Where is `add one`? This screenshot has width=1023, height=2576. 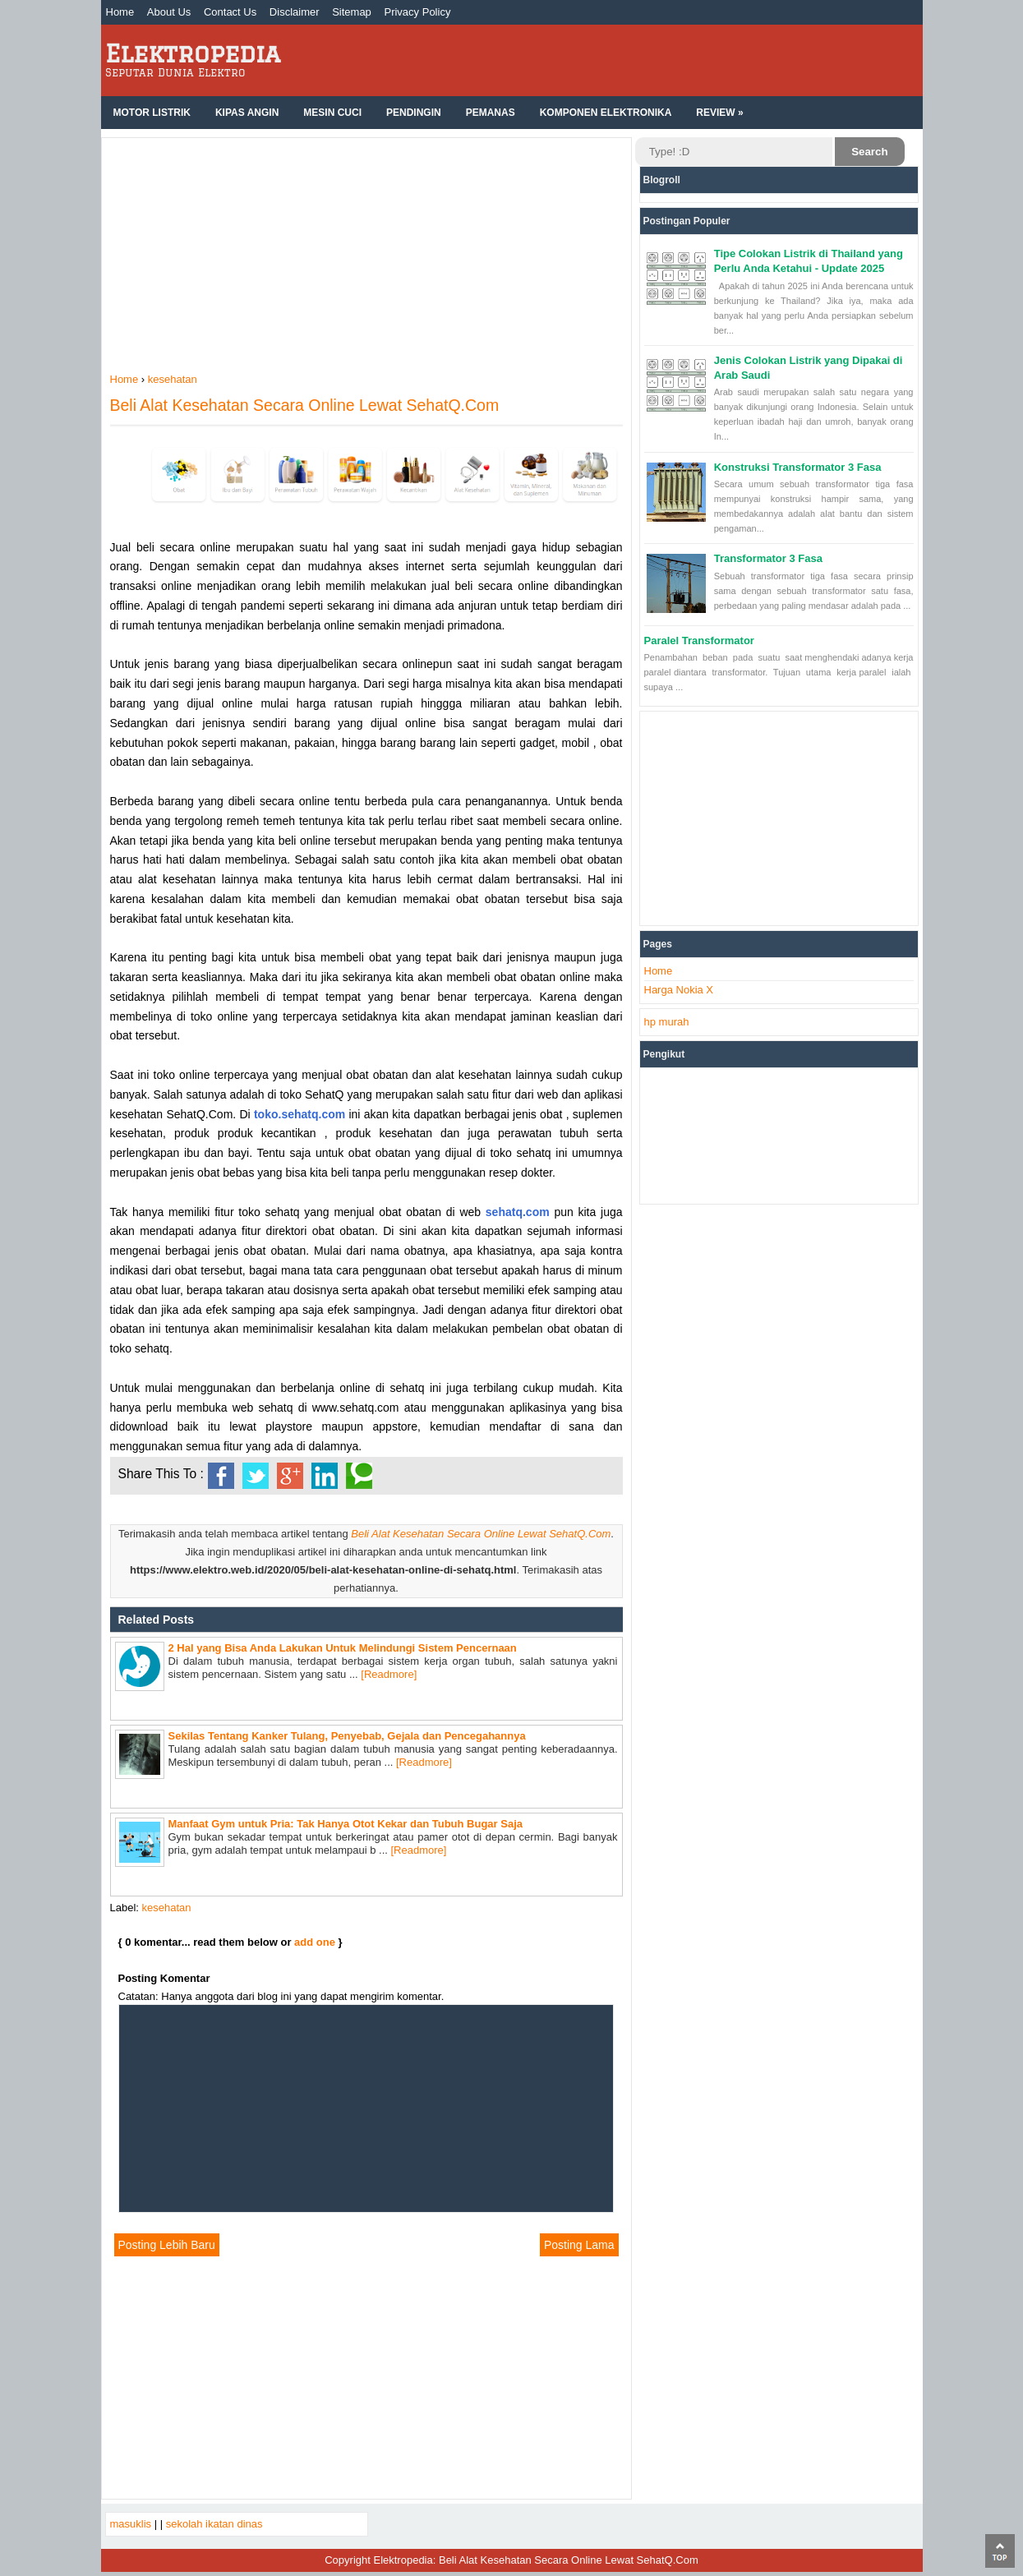
add one is located at coordinates (314, 1942).